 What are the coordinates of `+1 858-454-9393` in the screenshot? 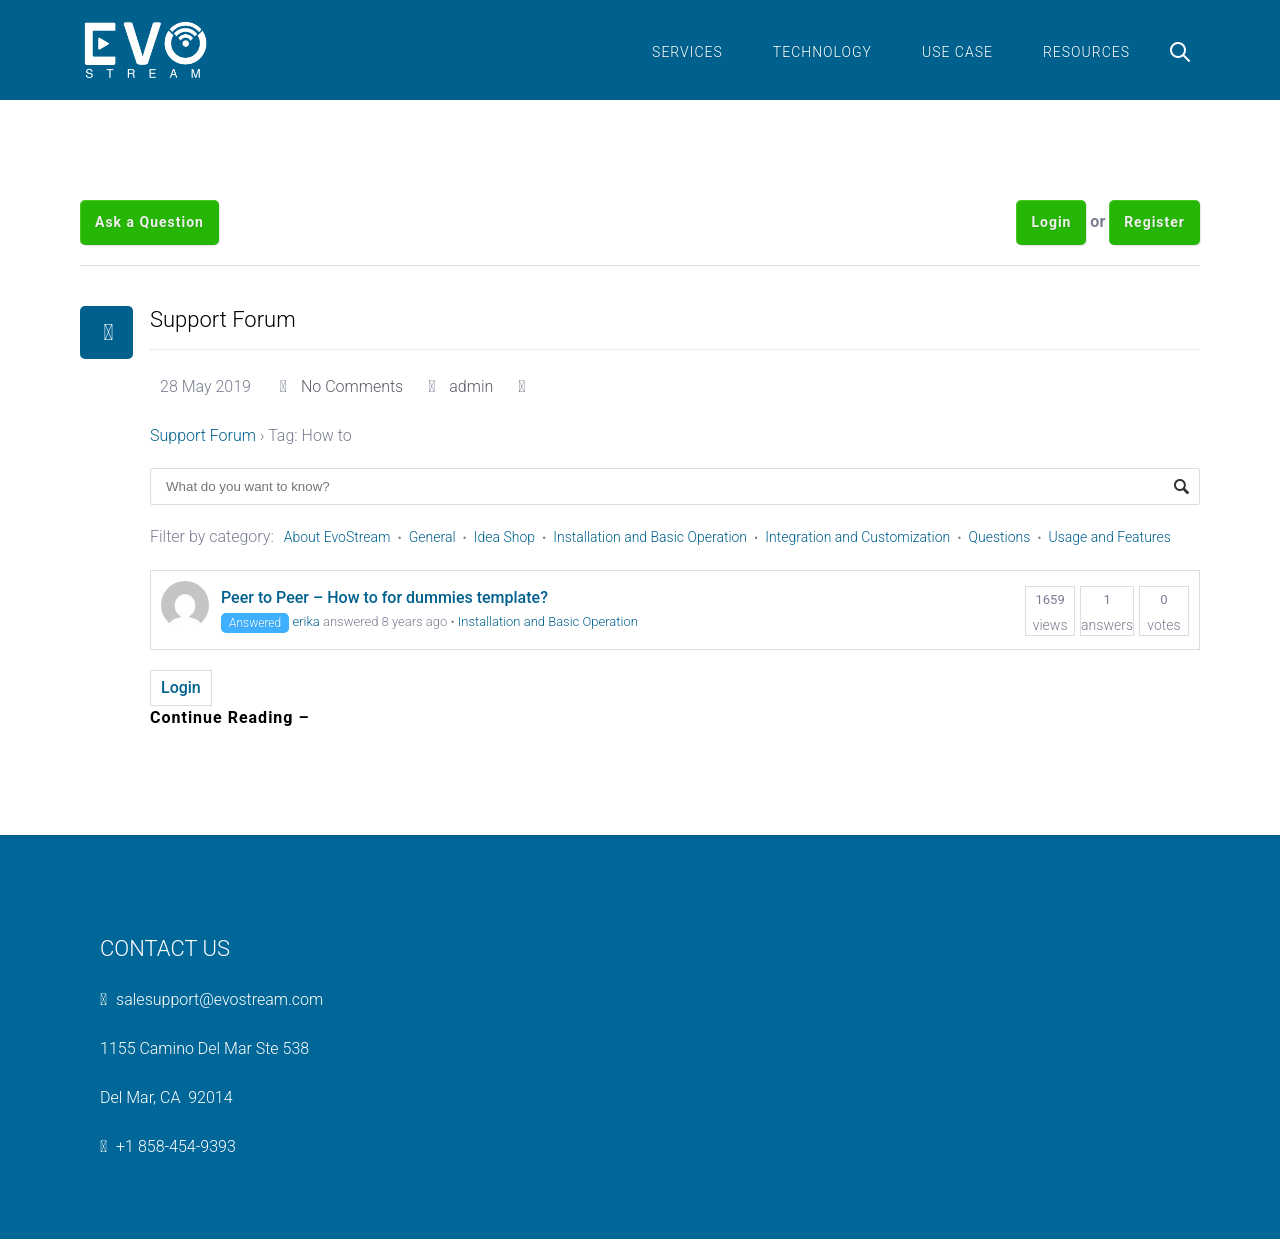 It's located at (176, 1146).